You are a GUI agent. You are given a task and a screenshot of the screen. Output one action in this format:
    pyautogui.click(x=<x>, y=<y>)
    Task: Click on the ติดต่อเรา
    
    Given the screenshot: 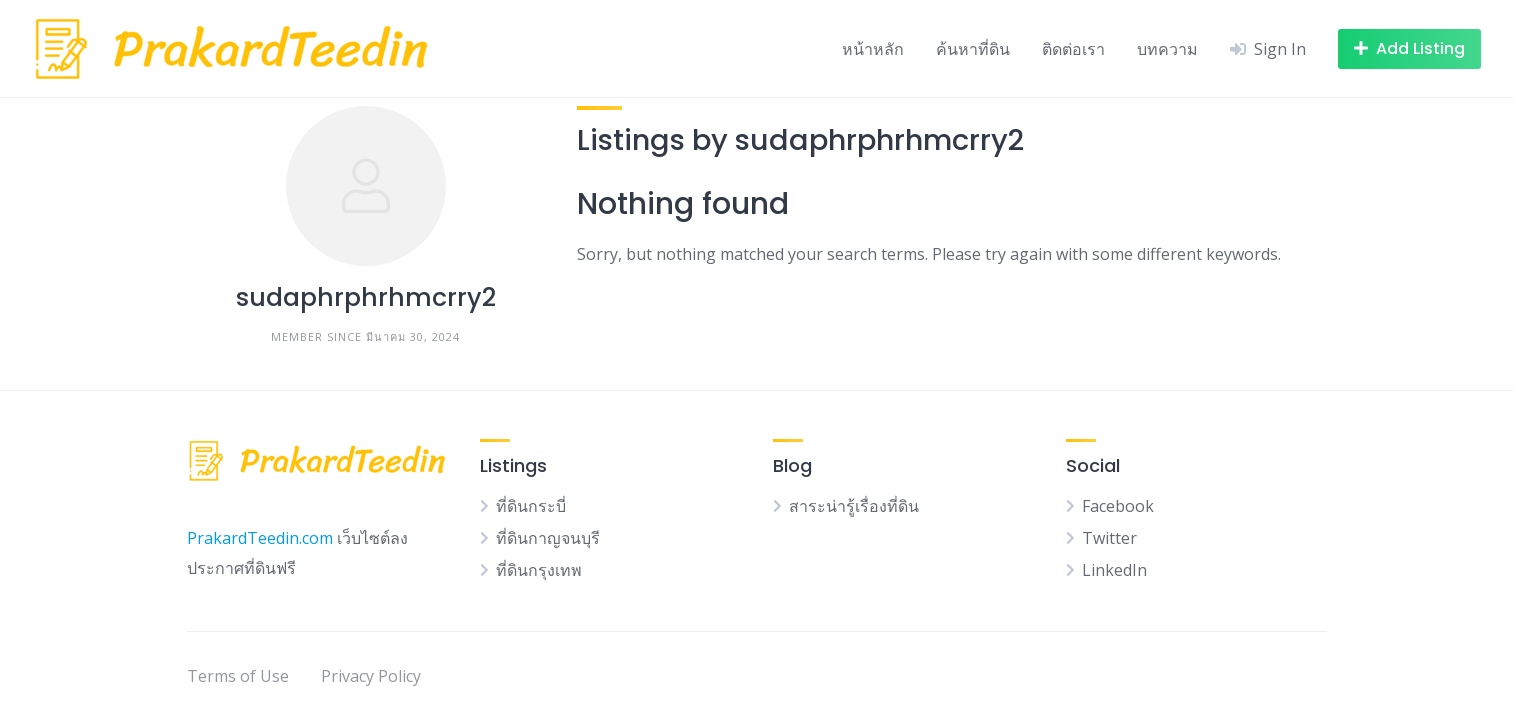 What is the action you would take?
    pyautogui.click(x=1073, y=49)
    